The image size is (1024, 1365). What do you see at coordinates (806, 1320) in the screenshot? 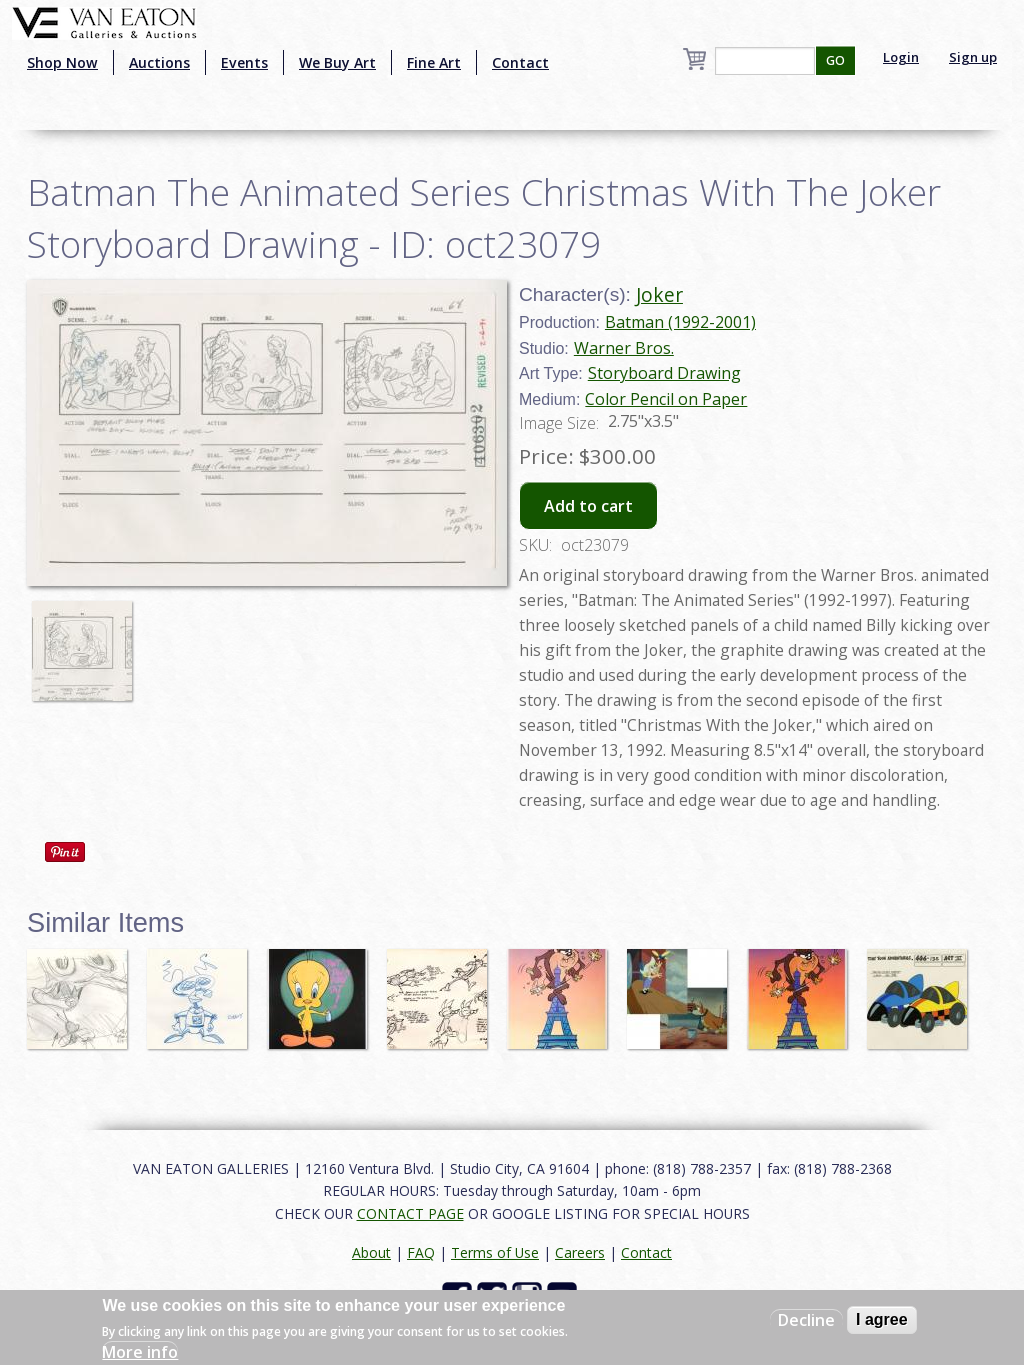
I see `Decline` at bounding box center [806, 1320].